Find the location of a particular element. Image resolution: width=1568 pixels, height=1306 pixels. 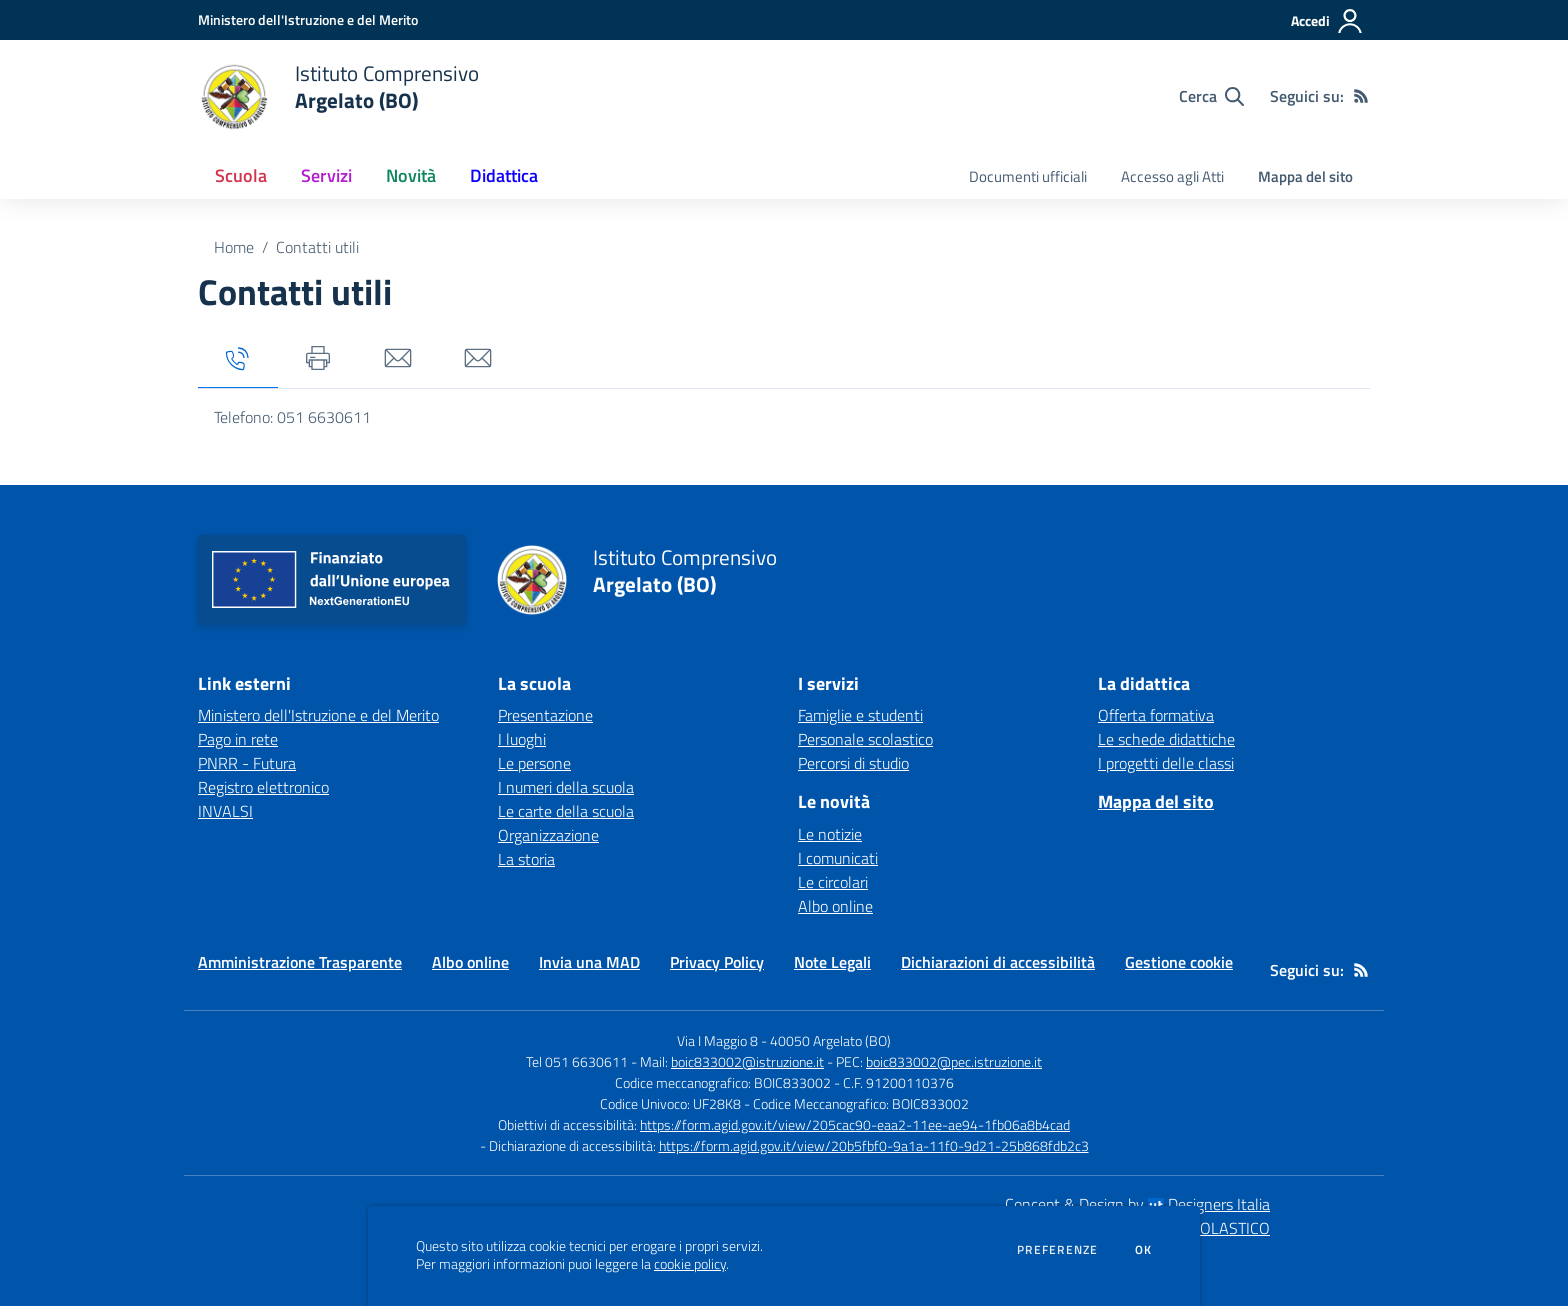

Scuola [button] is located at coordinates (241, 175).